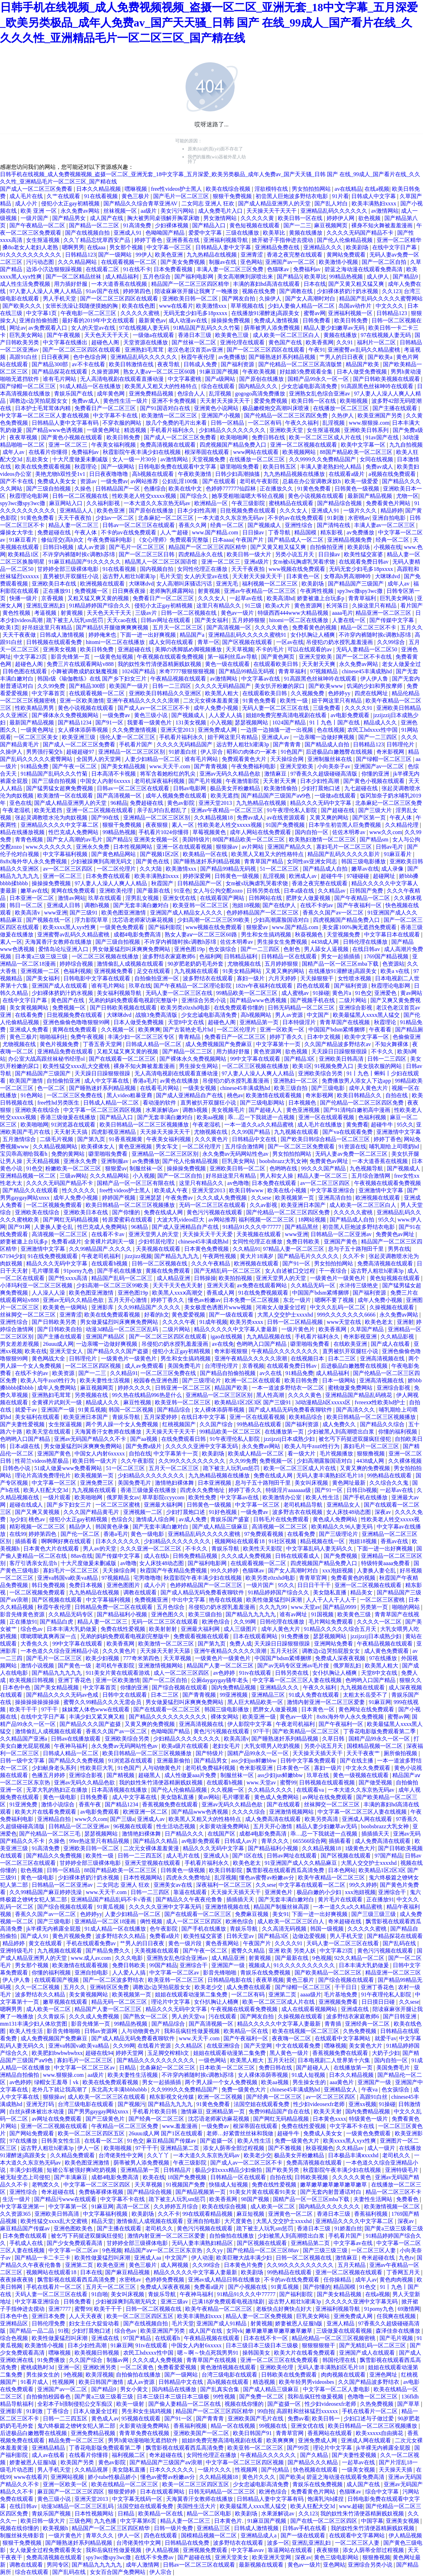 This screenshot has height=2576, width=423. Describe the element at coordinates (155, 2046) in the screenshot. I see `在线看片资源` at that location.